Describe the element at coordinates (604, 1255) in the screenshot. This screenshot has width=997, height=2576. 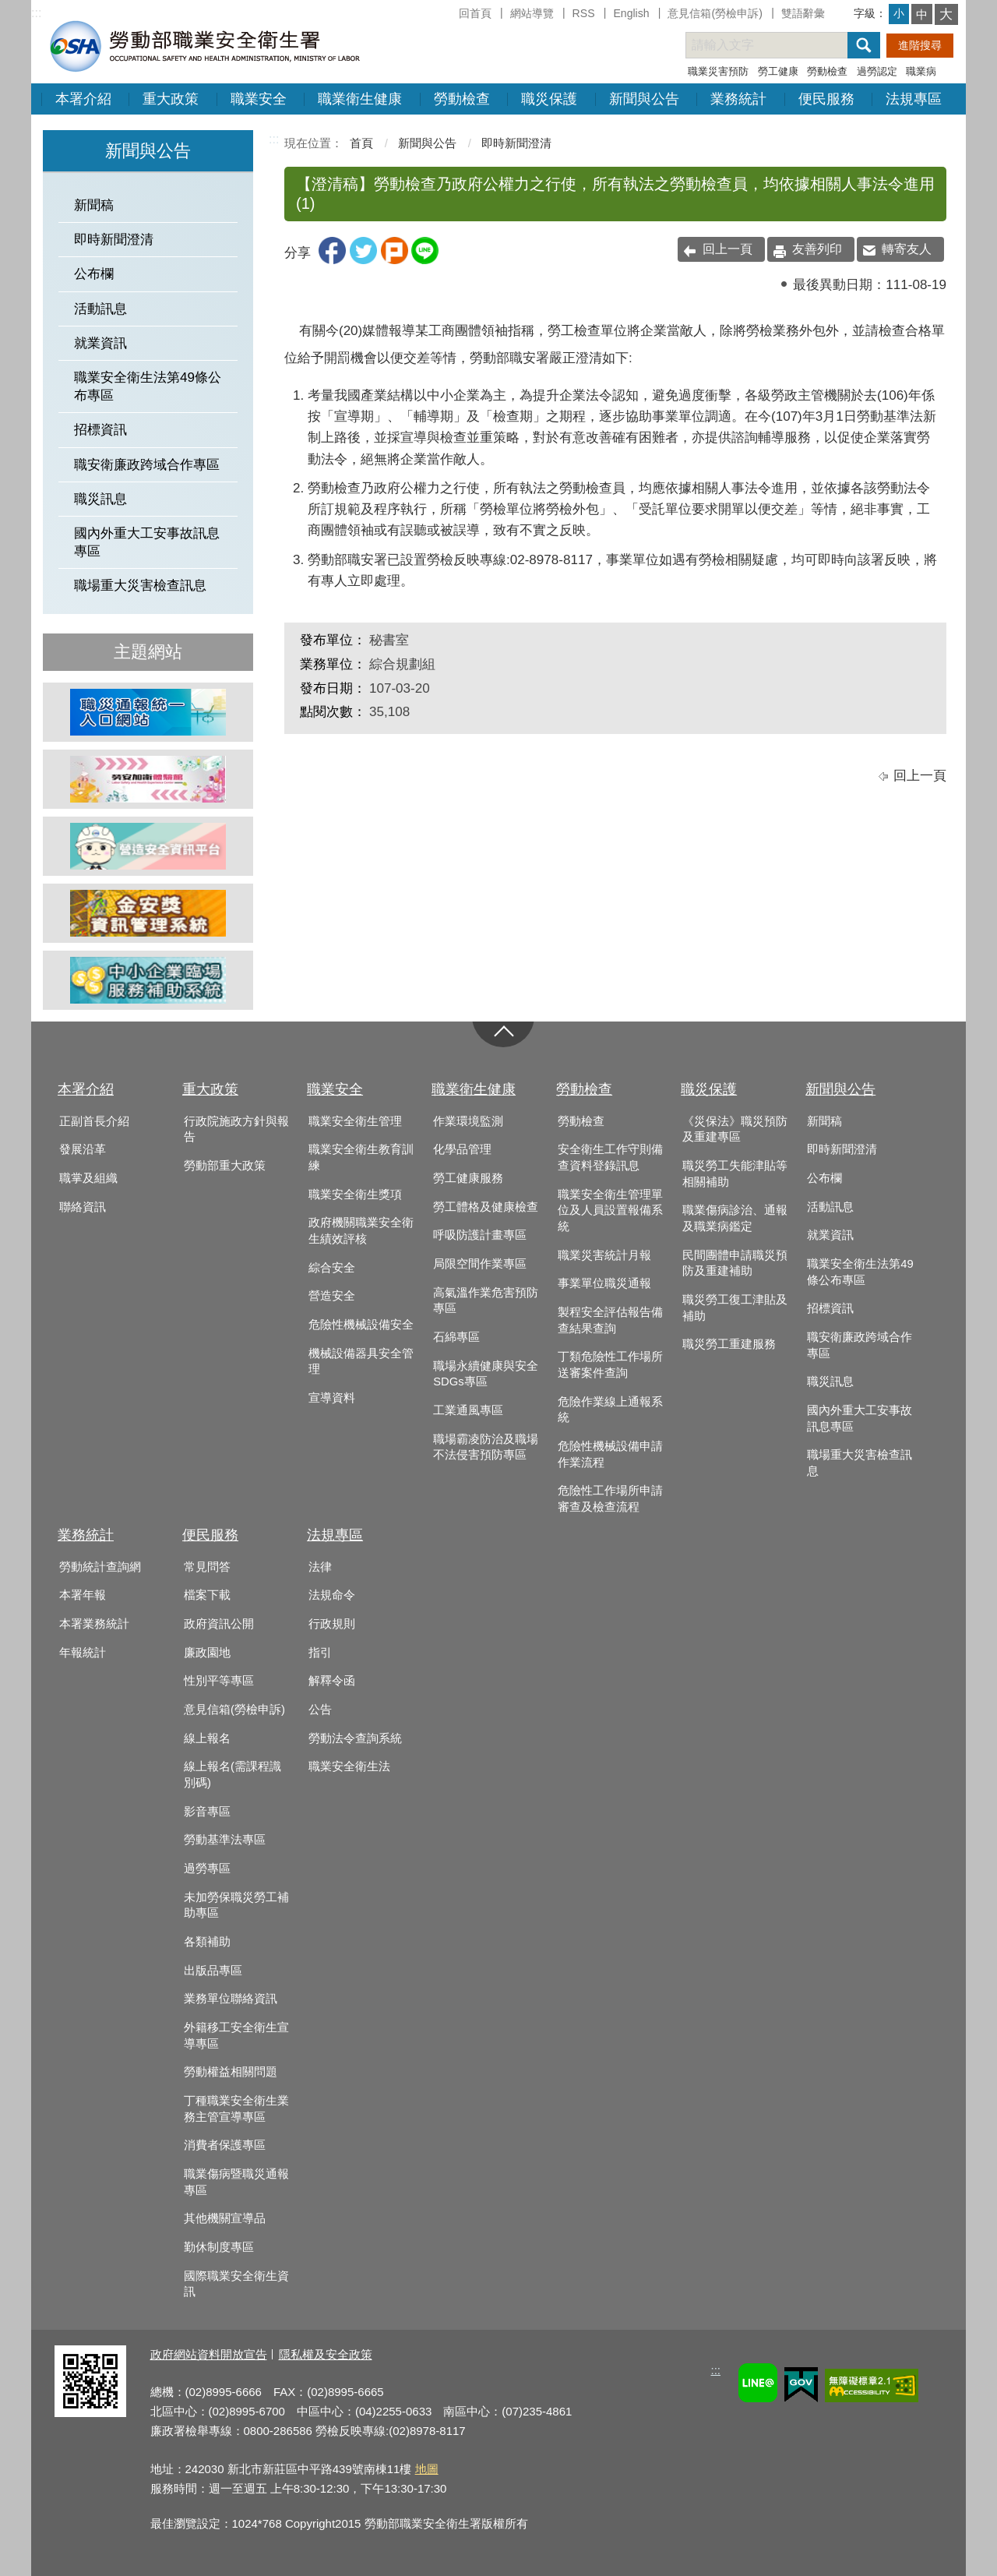
I see `職業災害統計月報` at that location.